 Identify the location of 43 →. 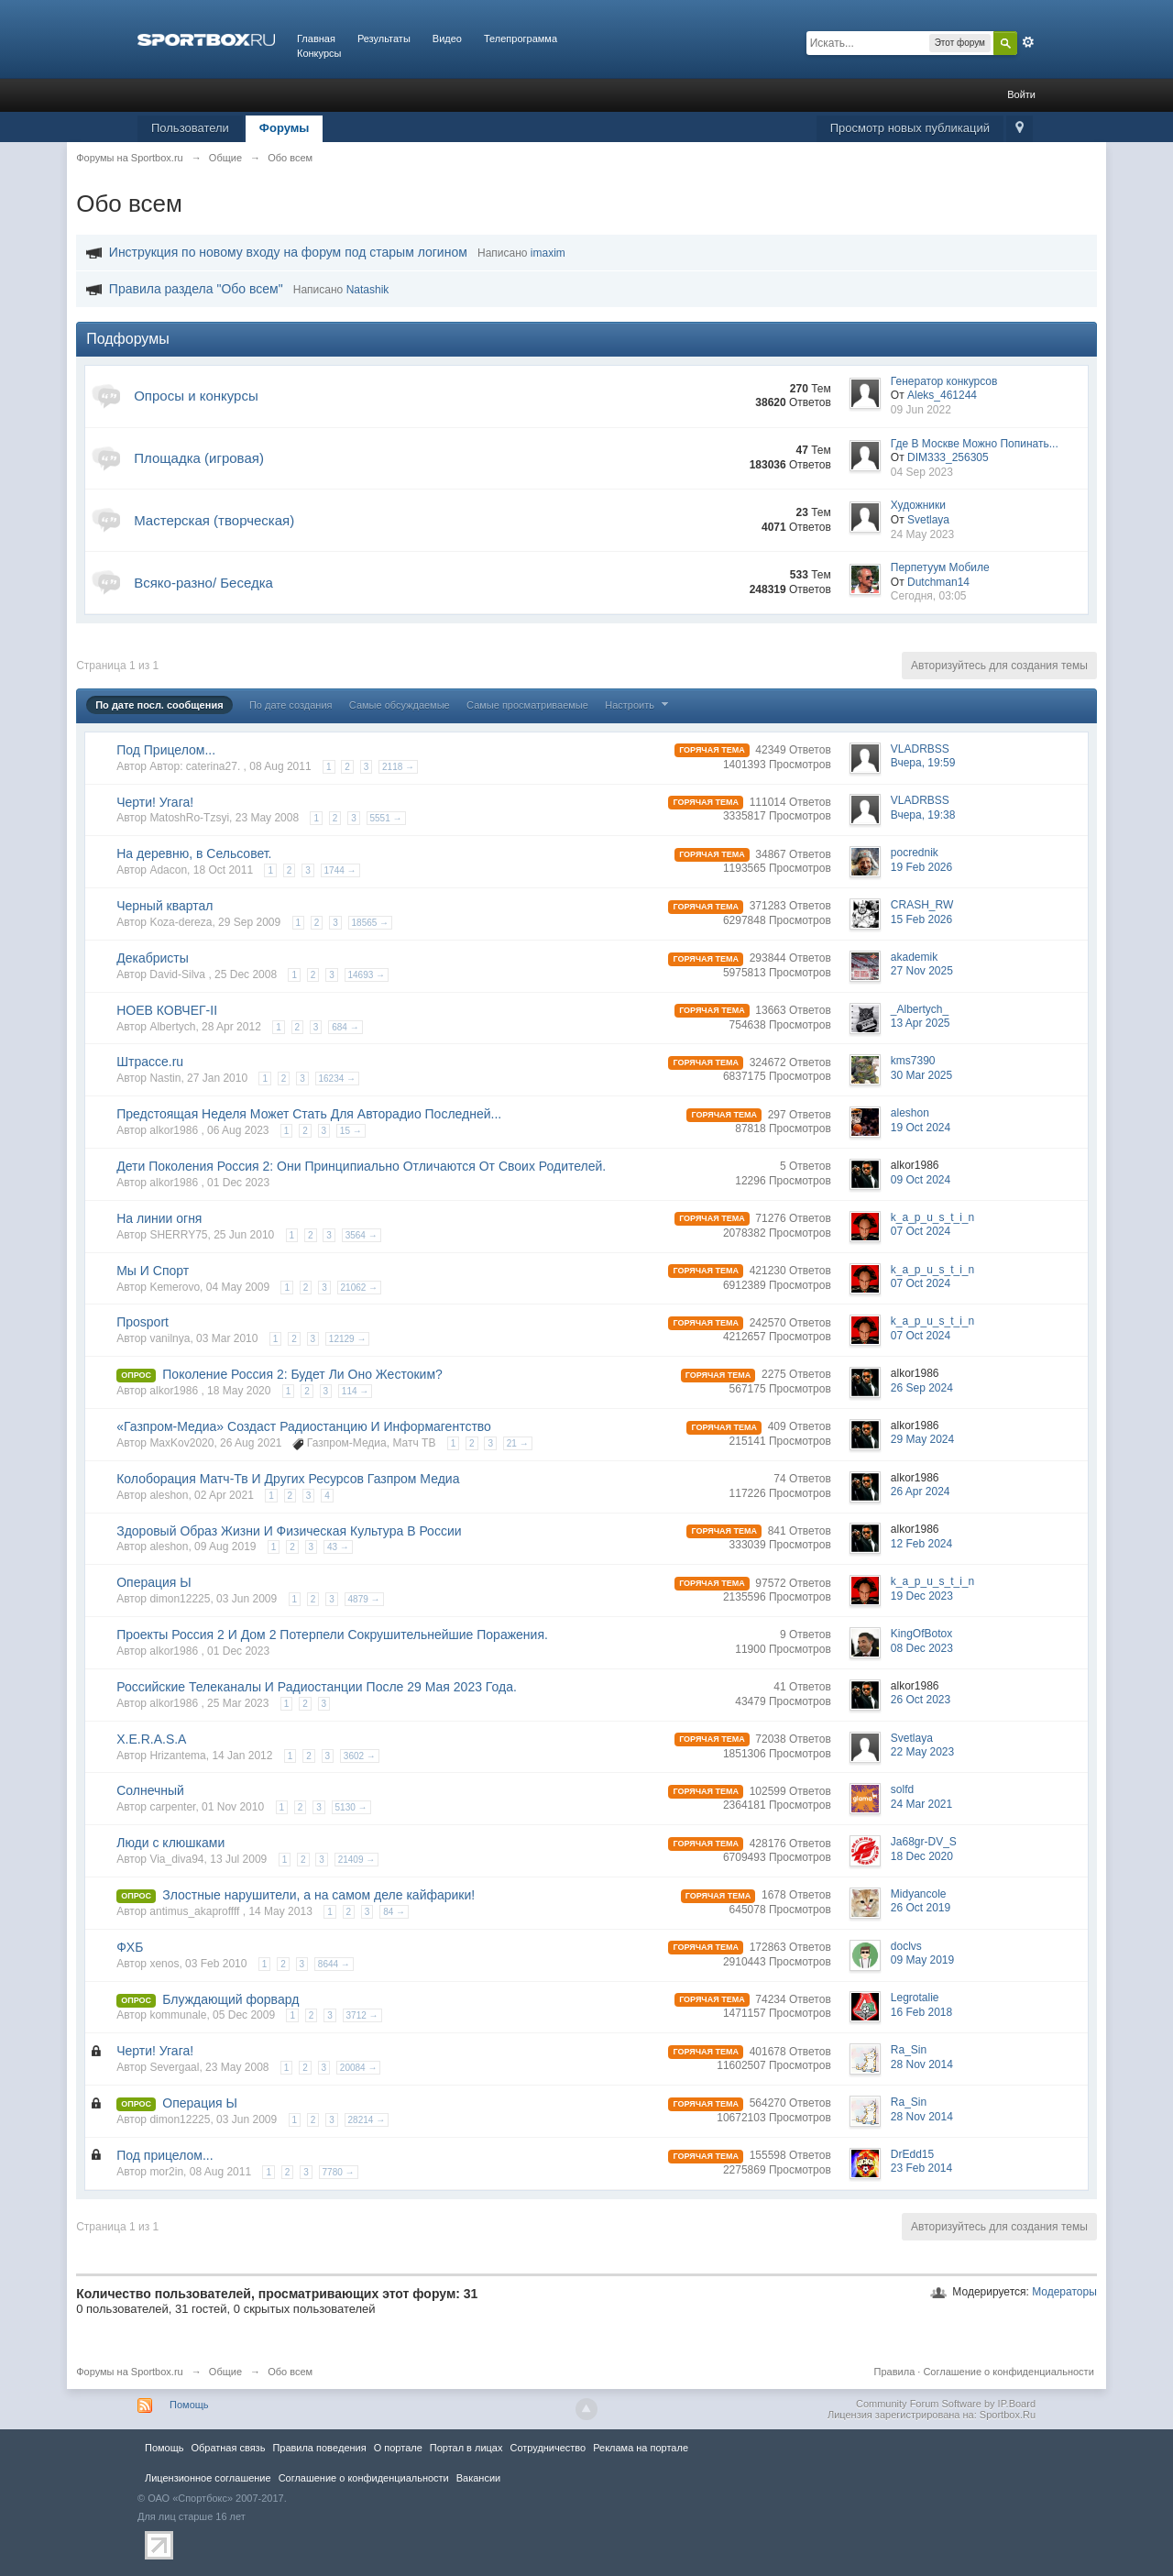
(338, 1547).